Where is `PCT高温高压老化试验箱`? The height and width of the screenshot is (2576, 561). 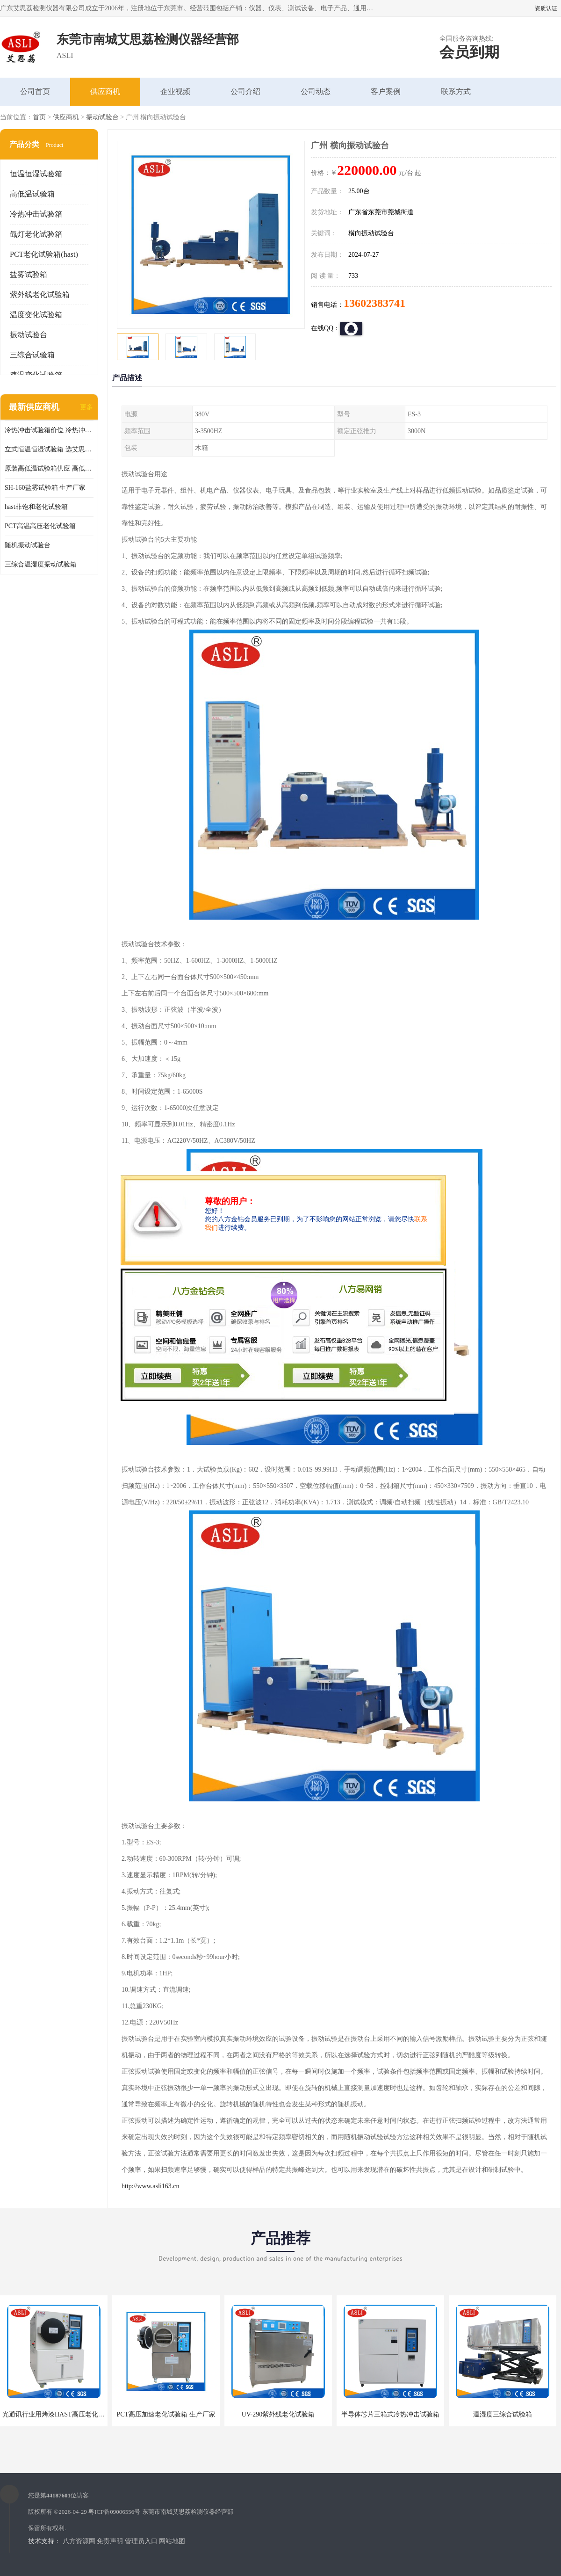 PCT高温高压老化试验箱 is located at coordinates (40, 526).